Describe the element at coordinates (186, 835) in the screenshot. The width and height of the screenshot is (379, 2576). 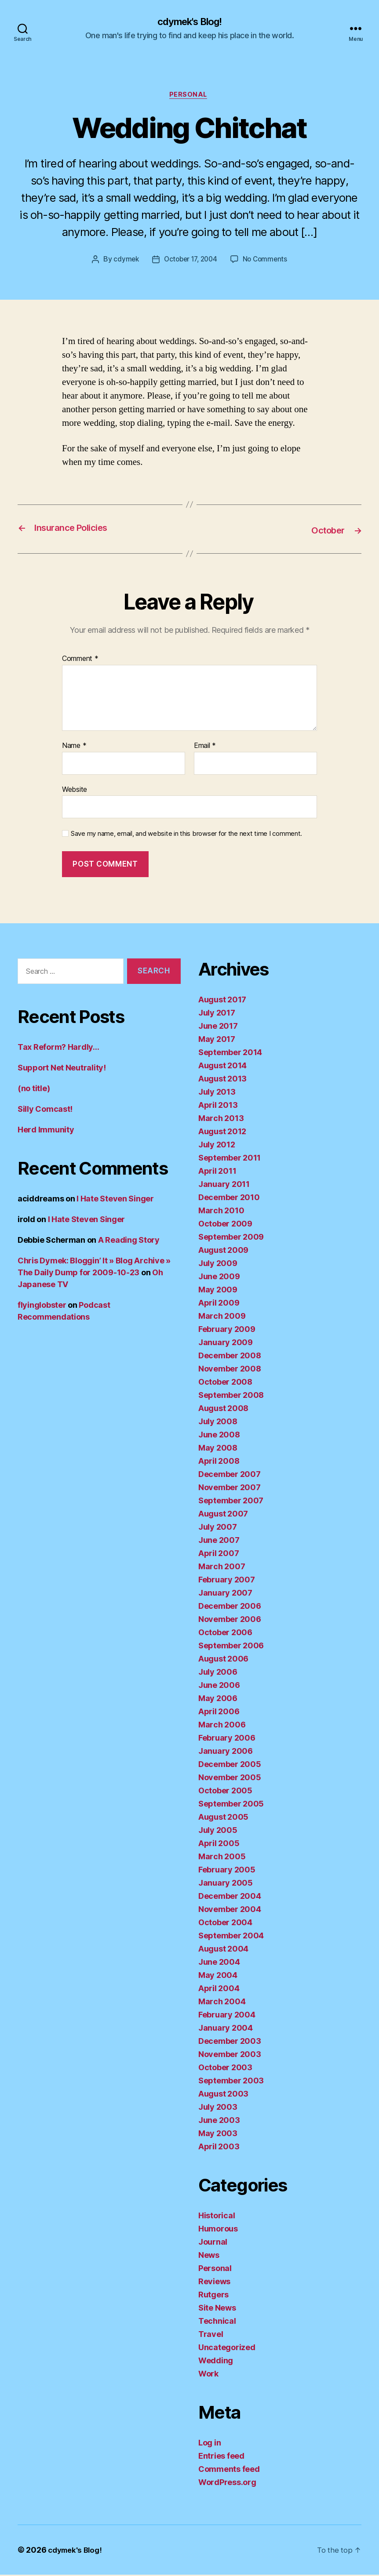
I see `Save my name, email, and website in this browser for the next time I comment.` at that location.